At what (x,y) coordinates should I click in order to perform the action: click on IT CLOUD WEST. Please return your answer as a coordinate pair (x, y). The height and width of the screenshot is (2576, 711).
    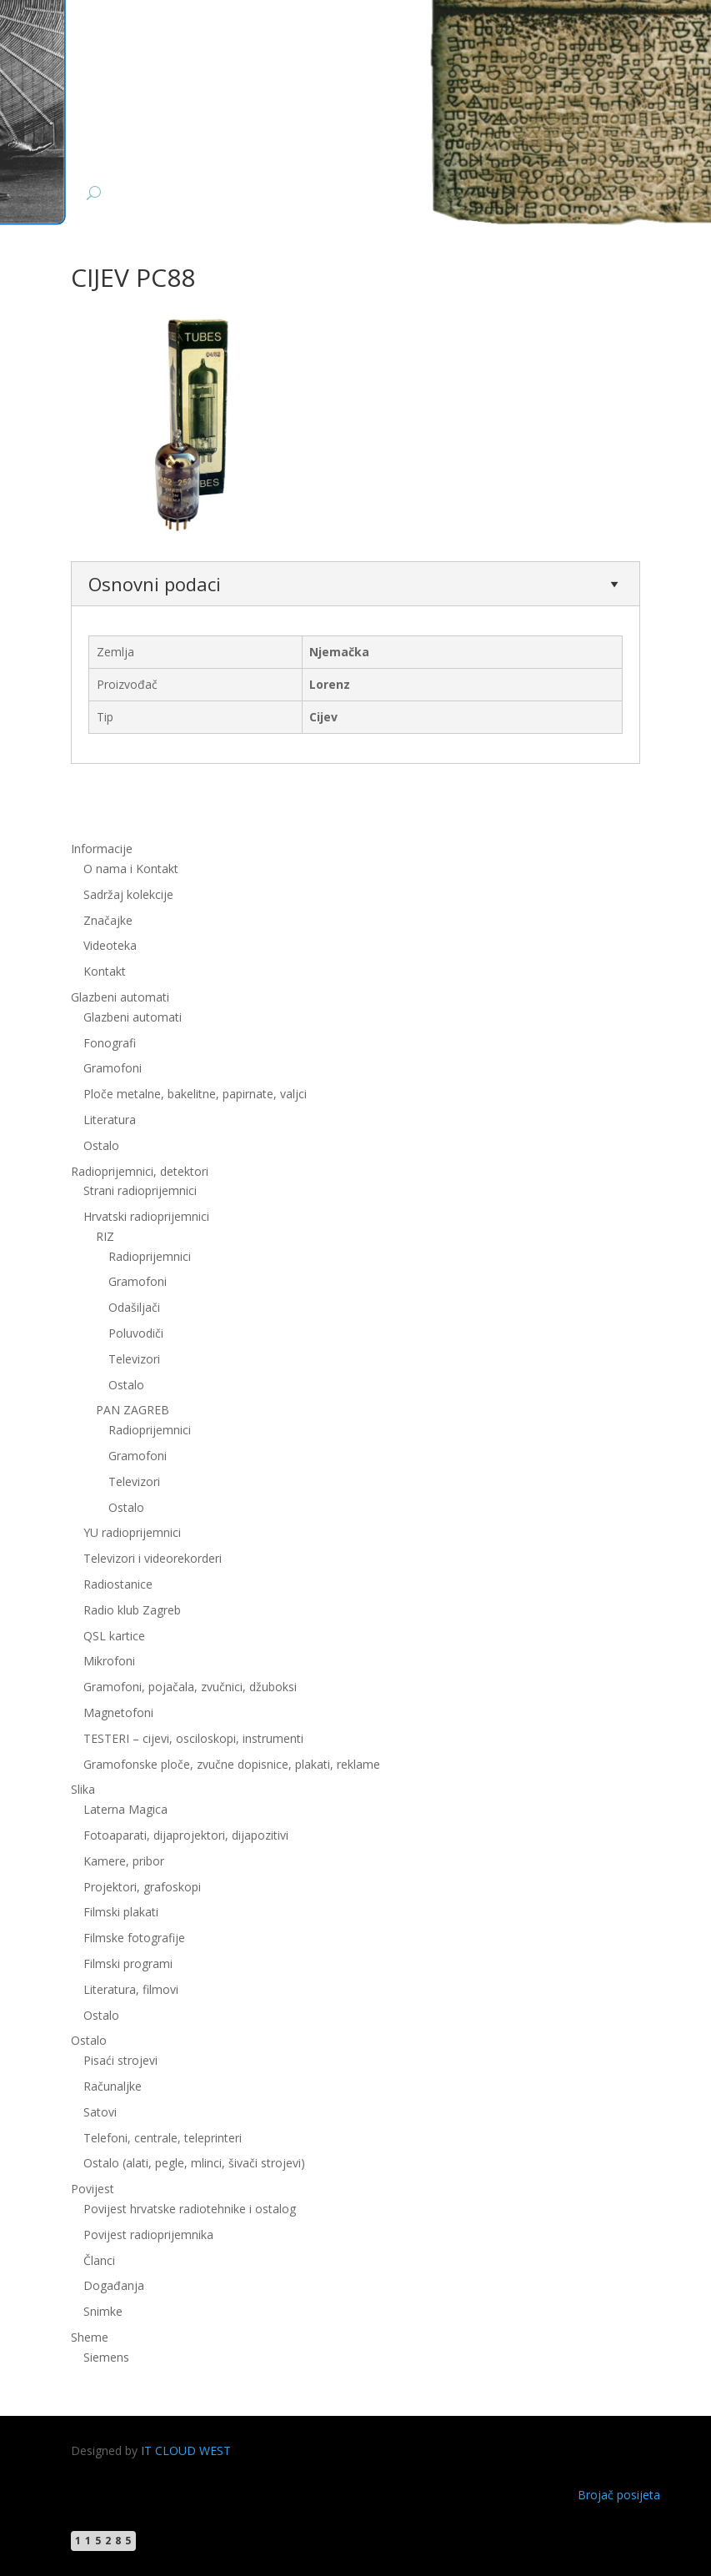
    Looking at the image, I should click on (186, 2450).